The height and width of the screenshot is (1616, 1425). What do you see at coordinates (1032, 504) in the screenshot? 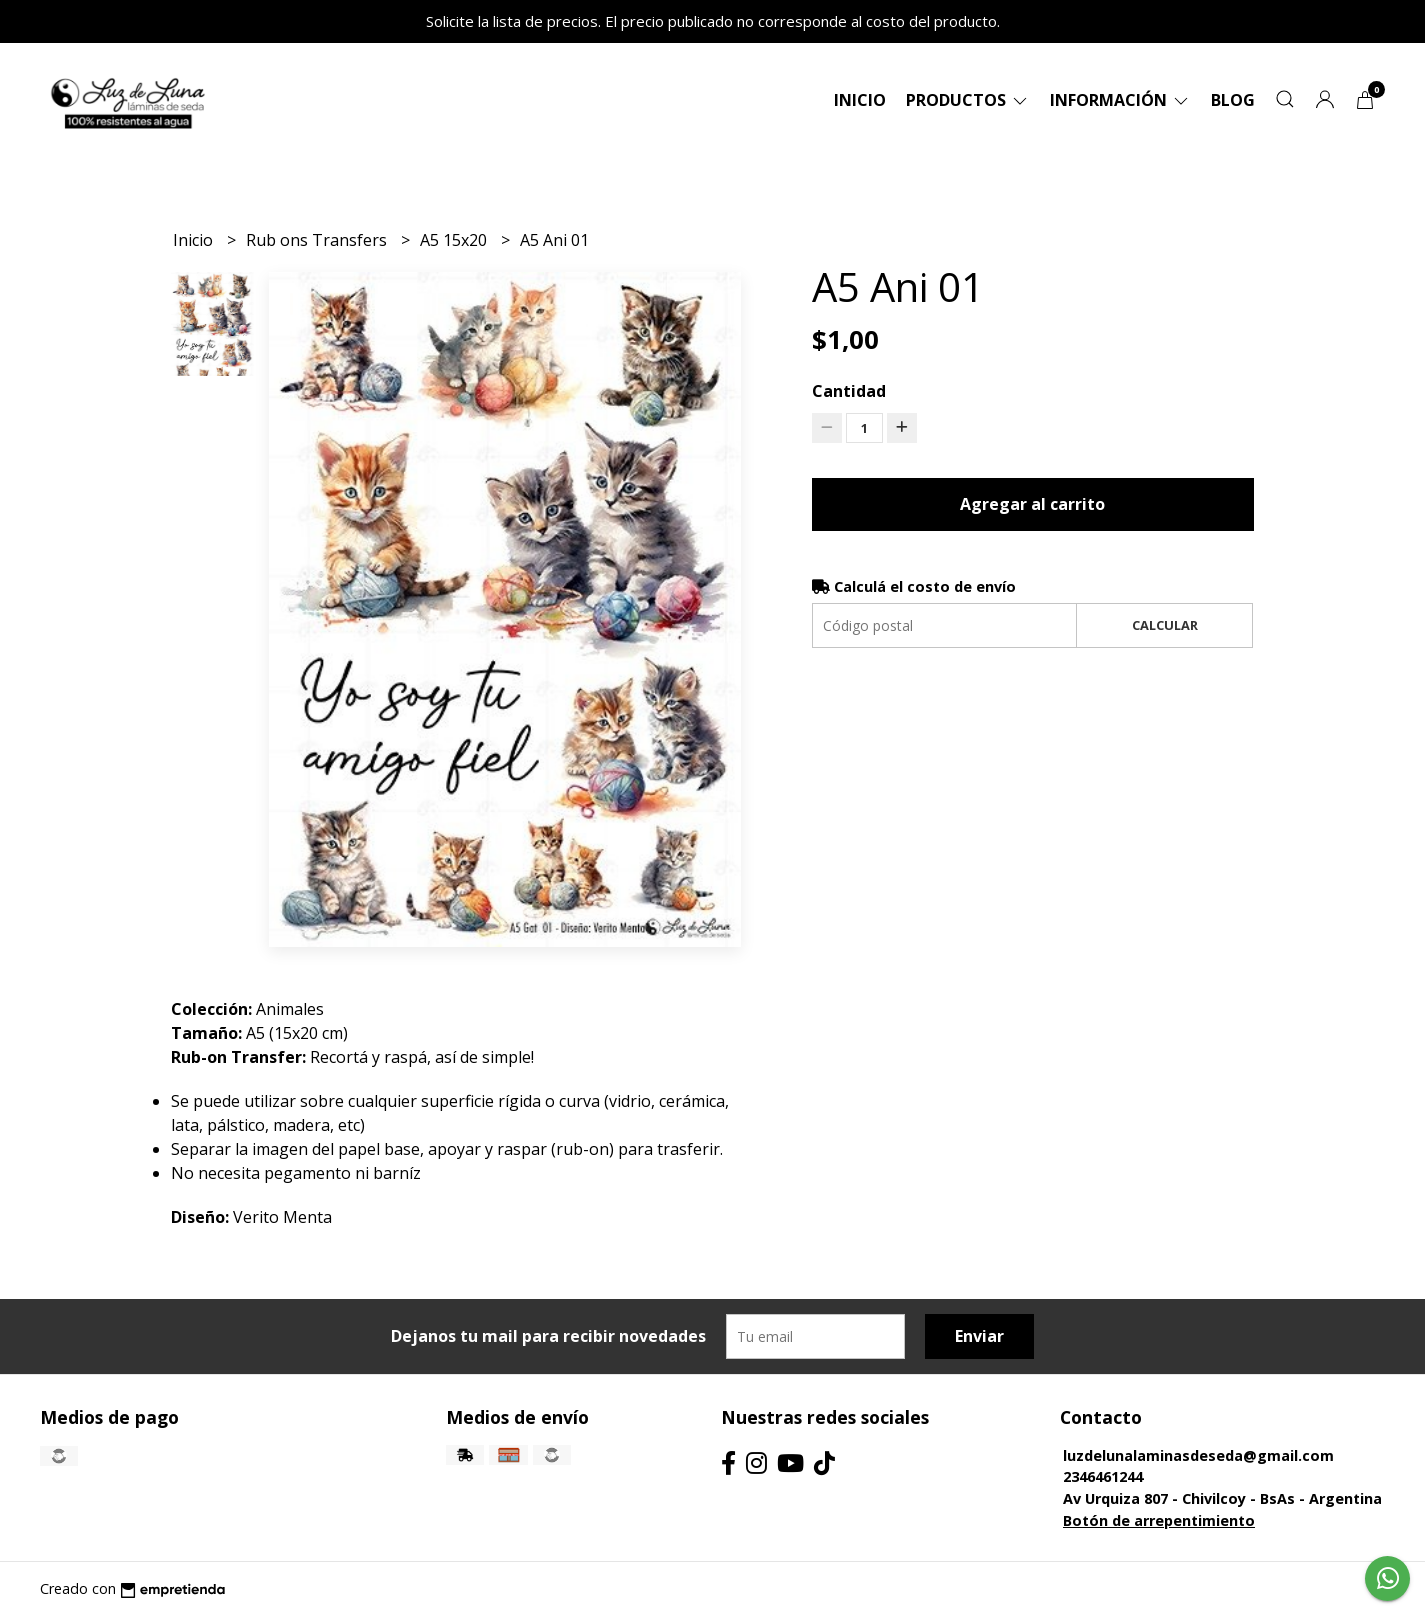
I see `Agregar al carrito` at bounding box center [1032, 504].